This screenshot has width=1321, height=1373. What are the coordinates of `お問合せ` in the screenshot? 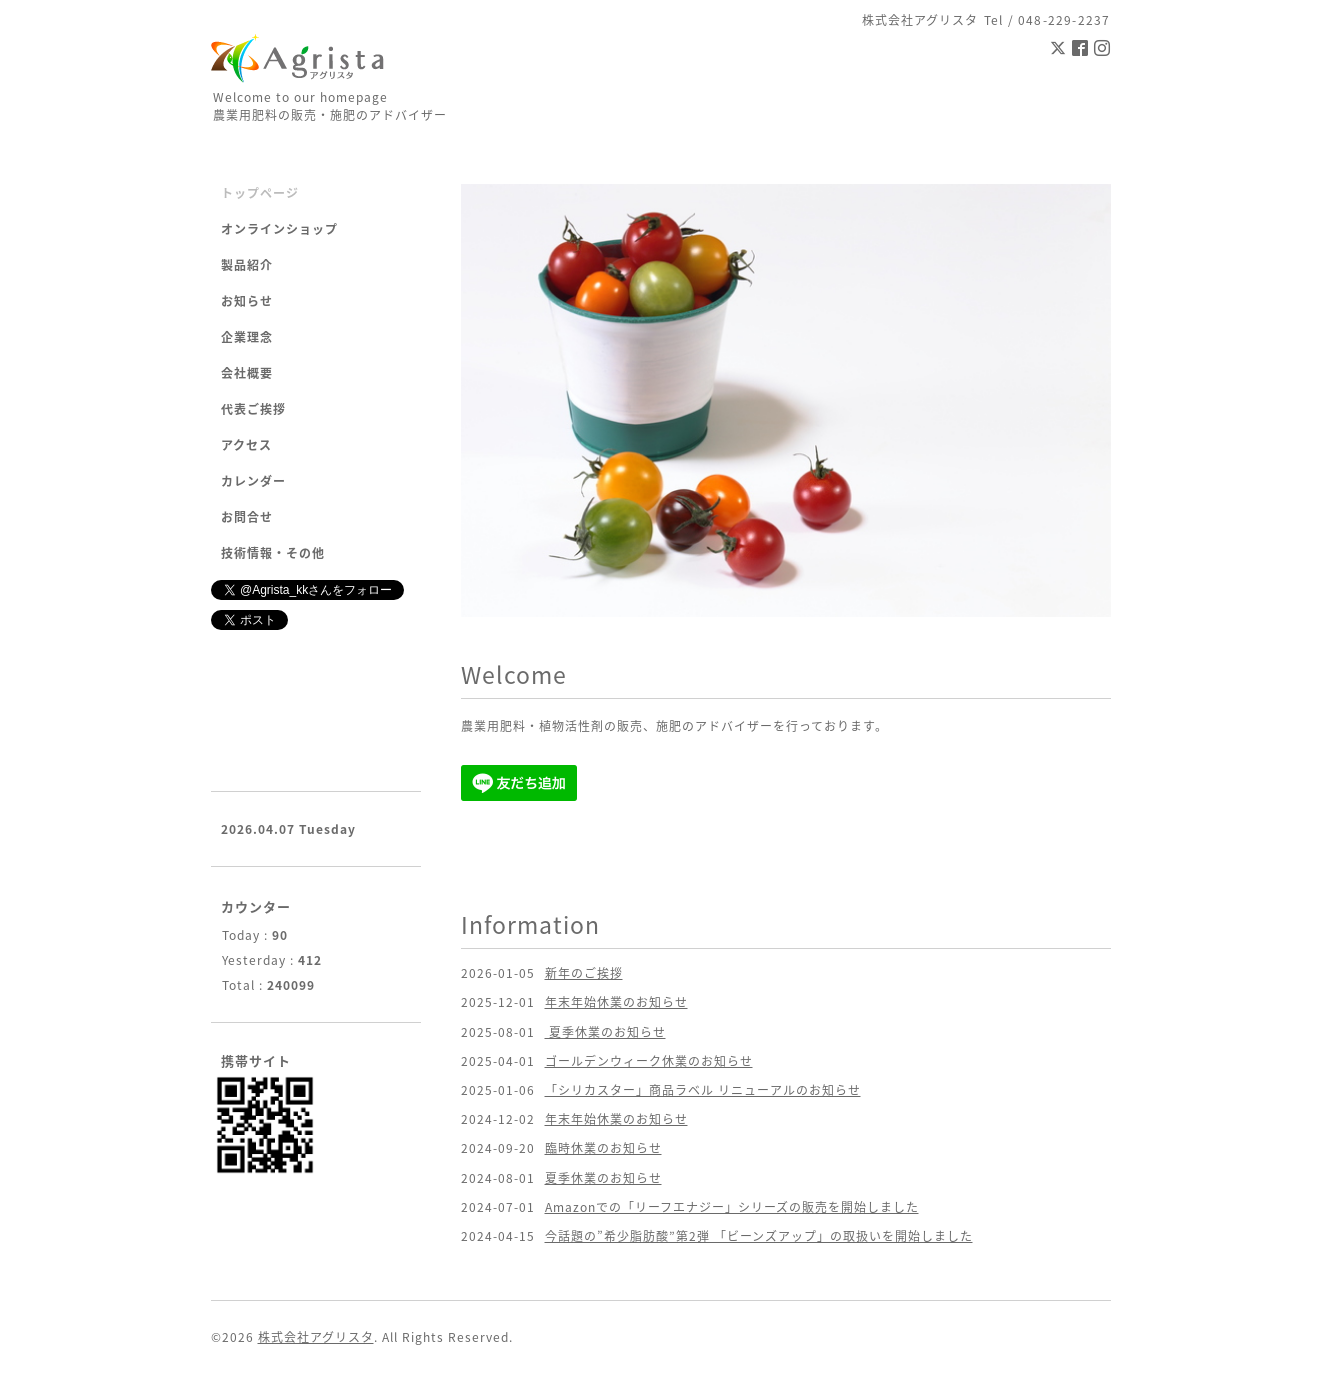 It's located at (247, 517).